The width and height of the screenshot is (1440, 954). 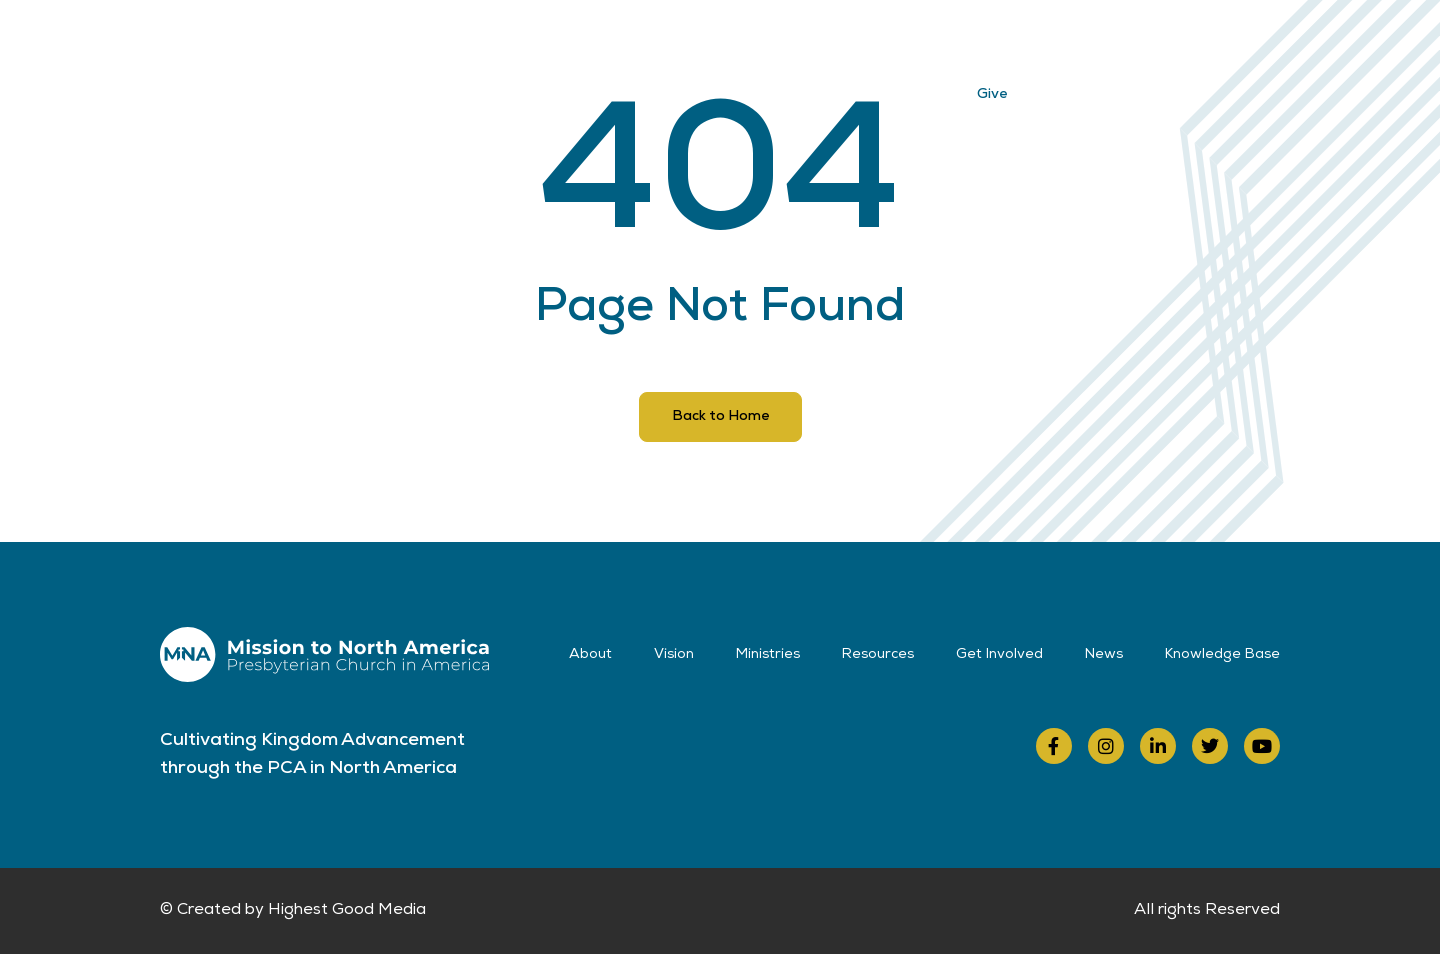 I want to click on Contact, so click(x=1020, y=42).